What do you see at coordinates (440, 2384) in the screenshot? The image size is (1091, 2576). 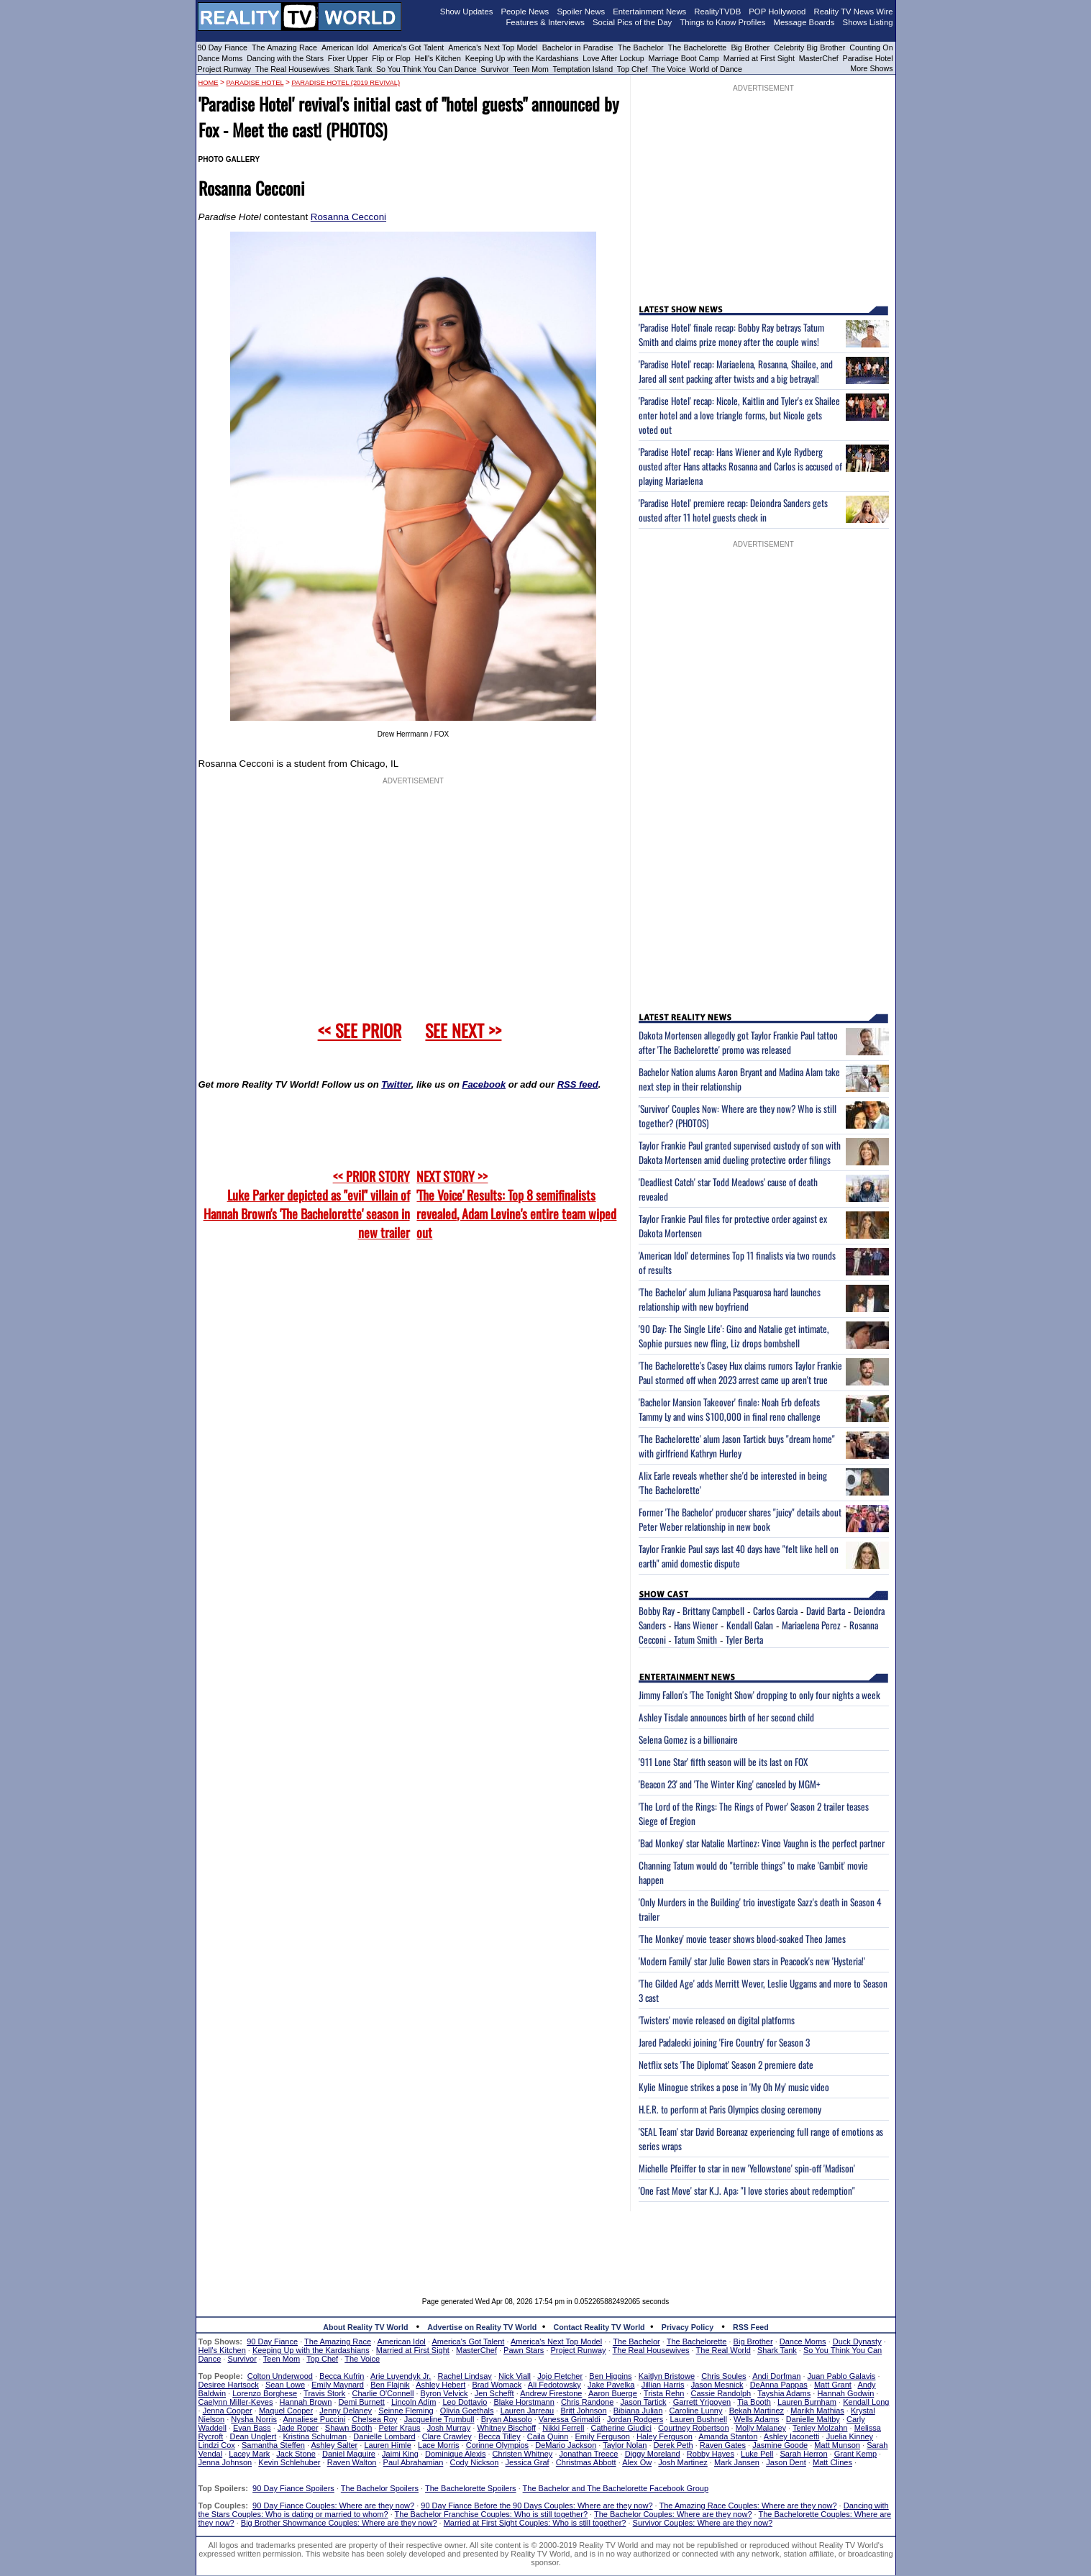 I see `Ashley Hebert` at bounding box center [440, 2384].